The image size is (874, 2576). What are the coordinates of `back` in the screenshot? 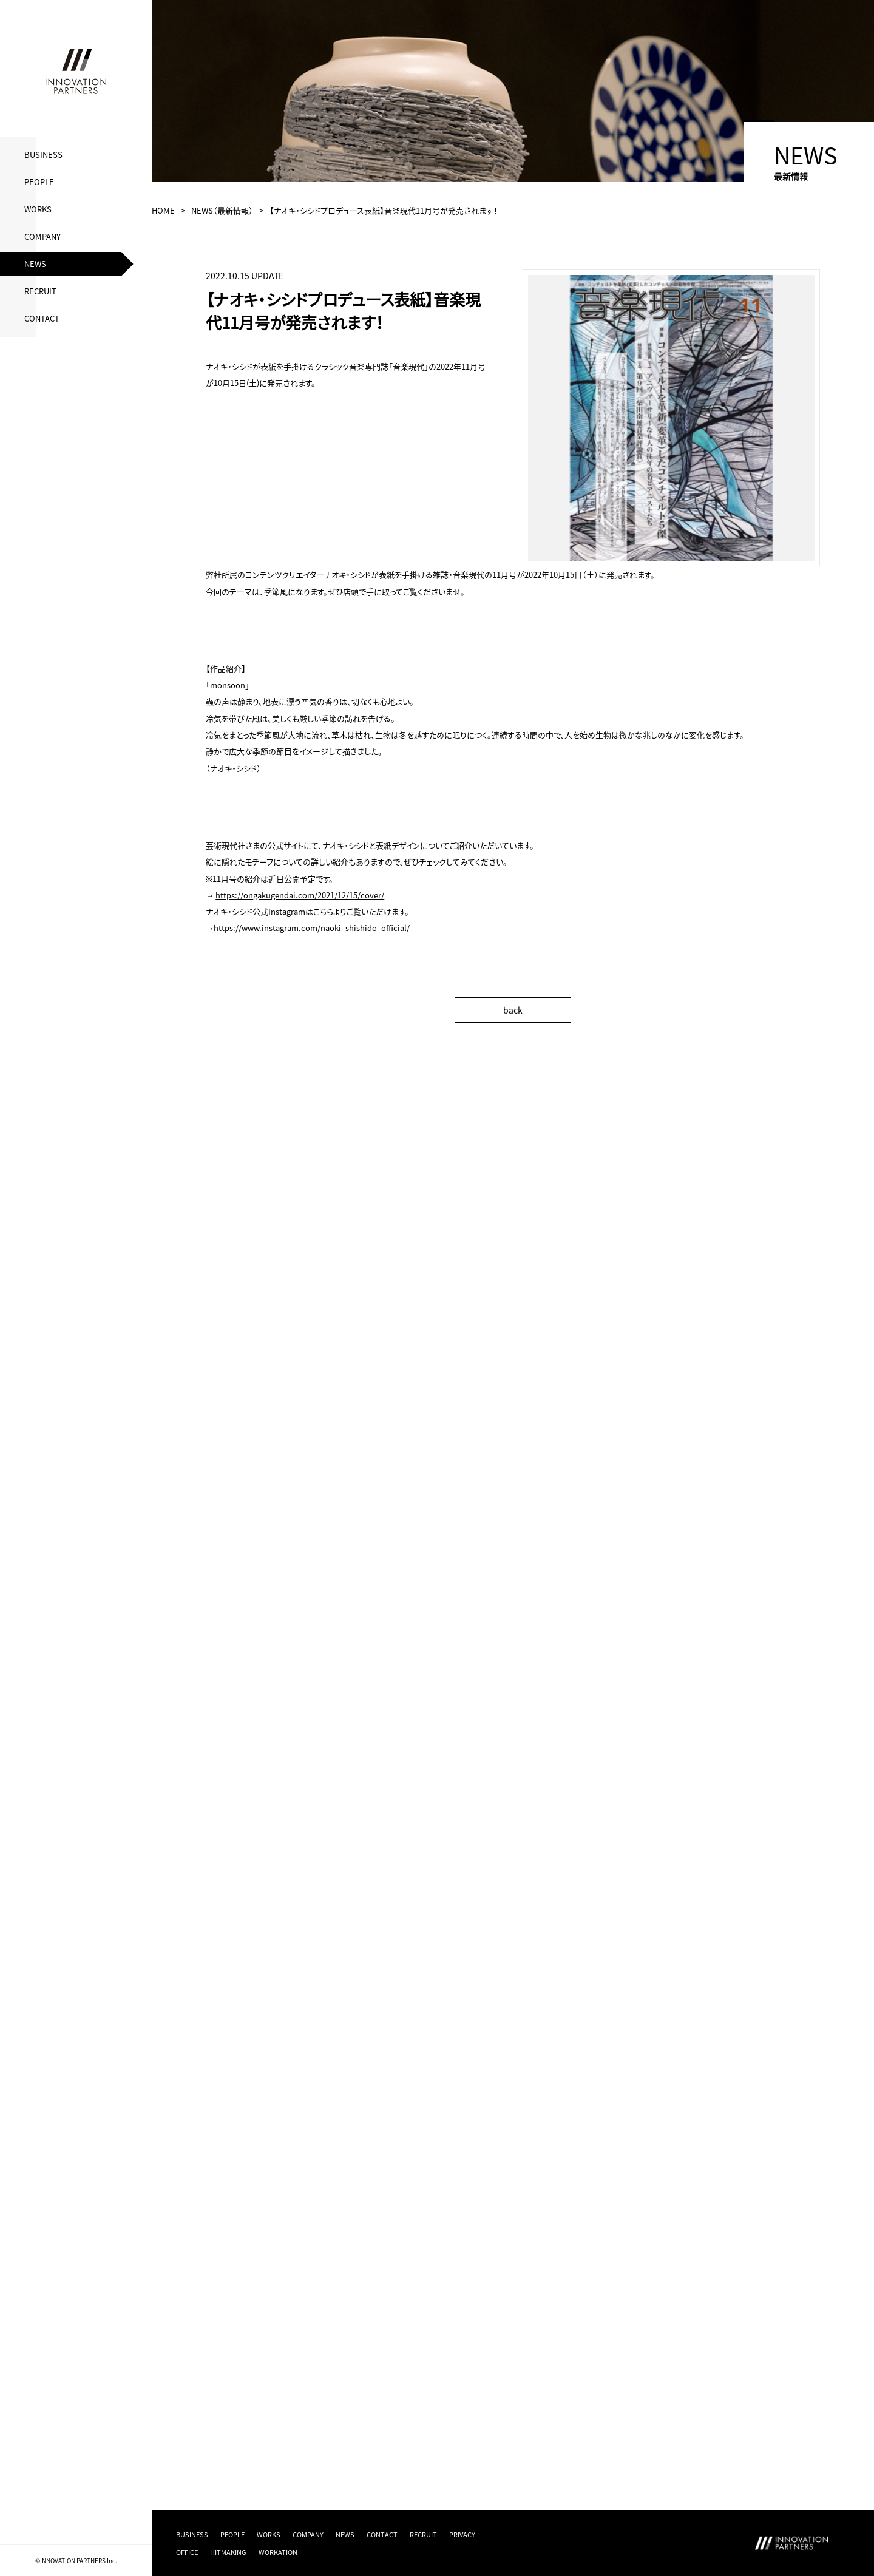 It's located at (513, 1010).